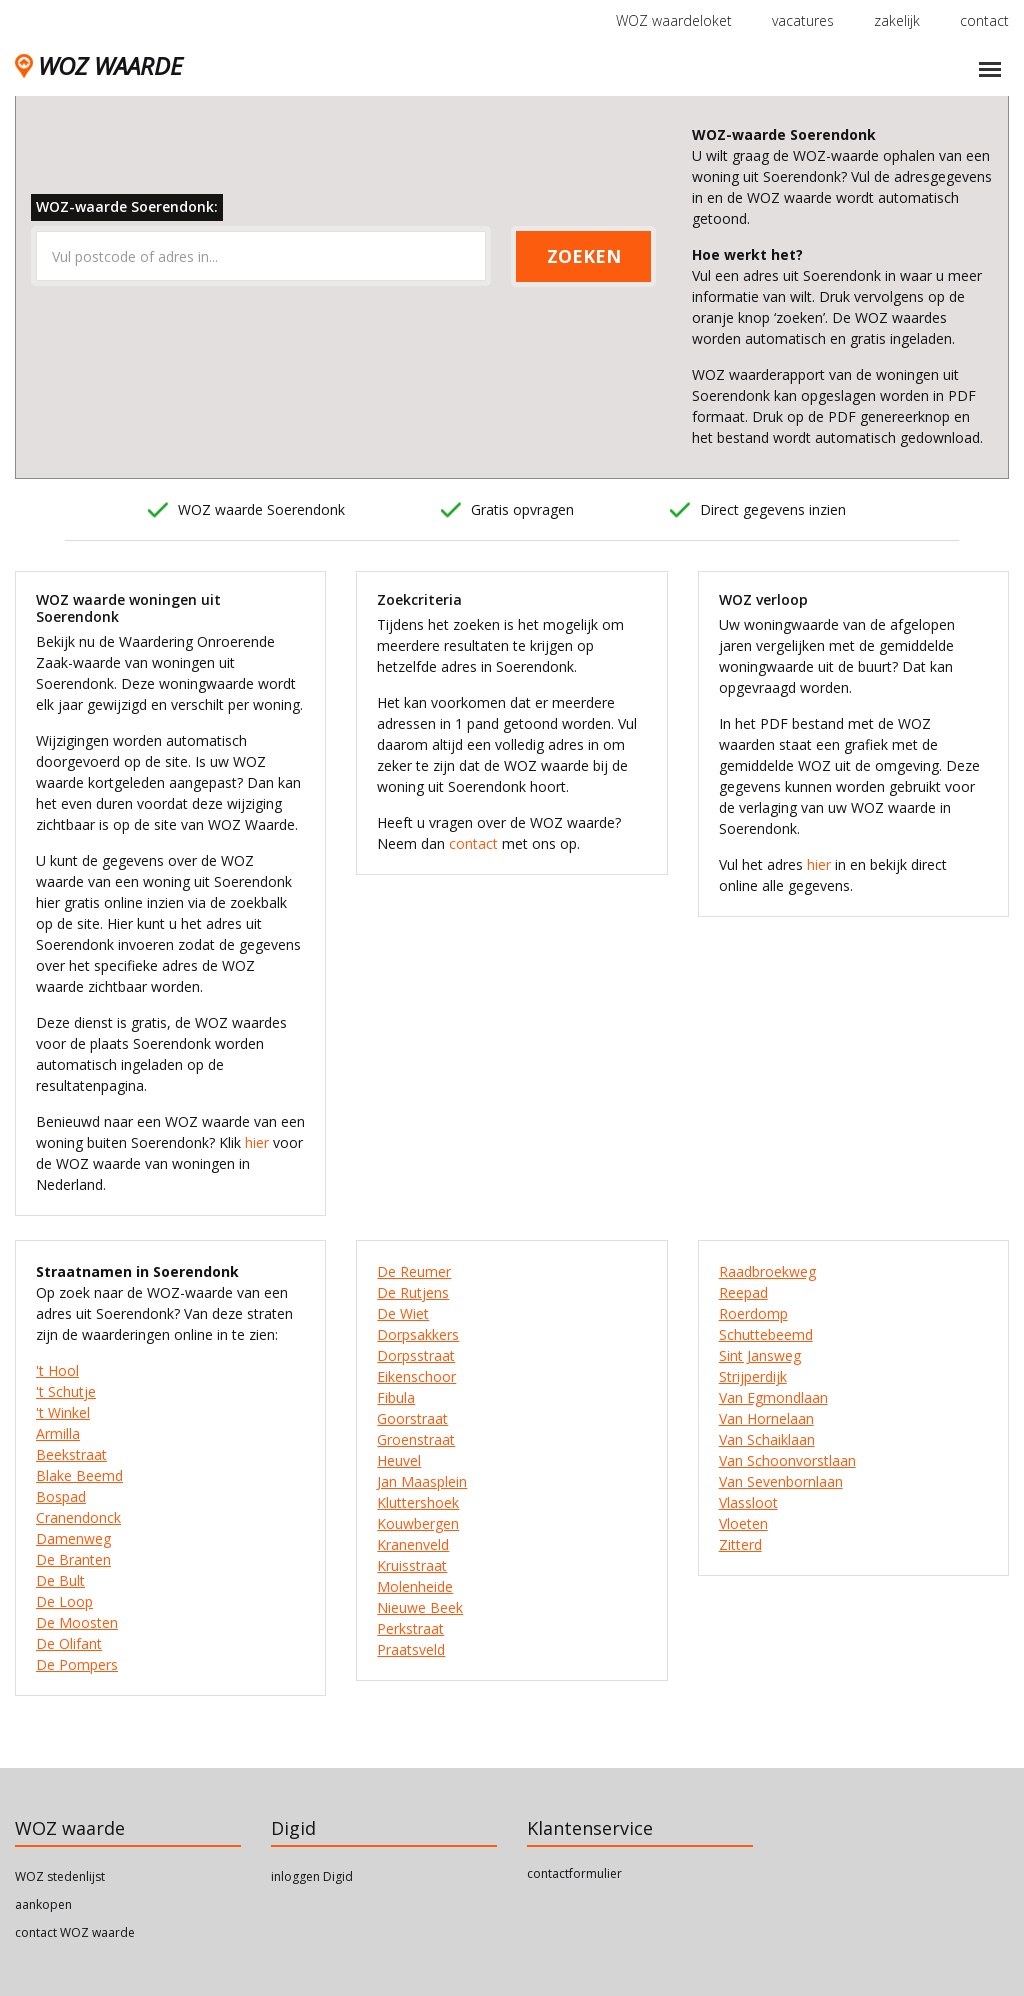  What do you see at coordinates (787, 1460) in the screenshot?
I see `Van Schoonvorstlaan` at bounding box center [787, 1460].